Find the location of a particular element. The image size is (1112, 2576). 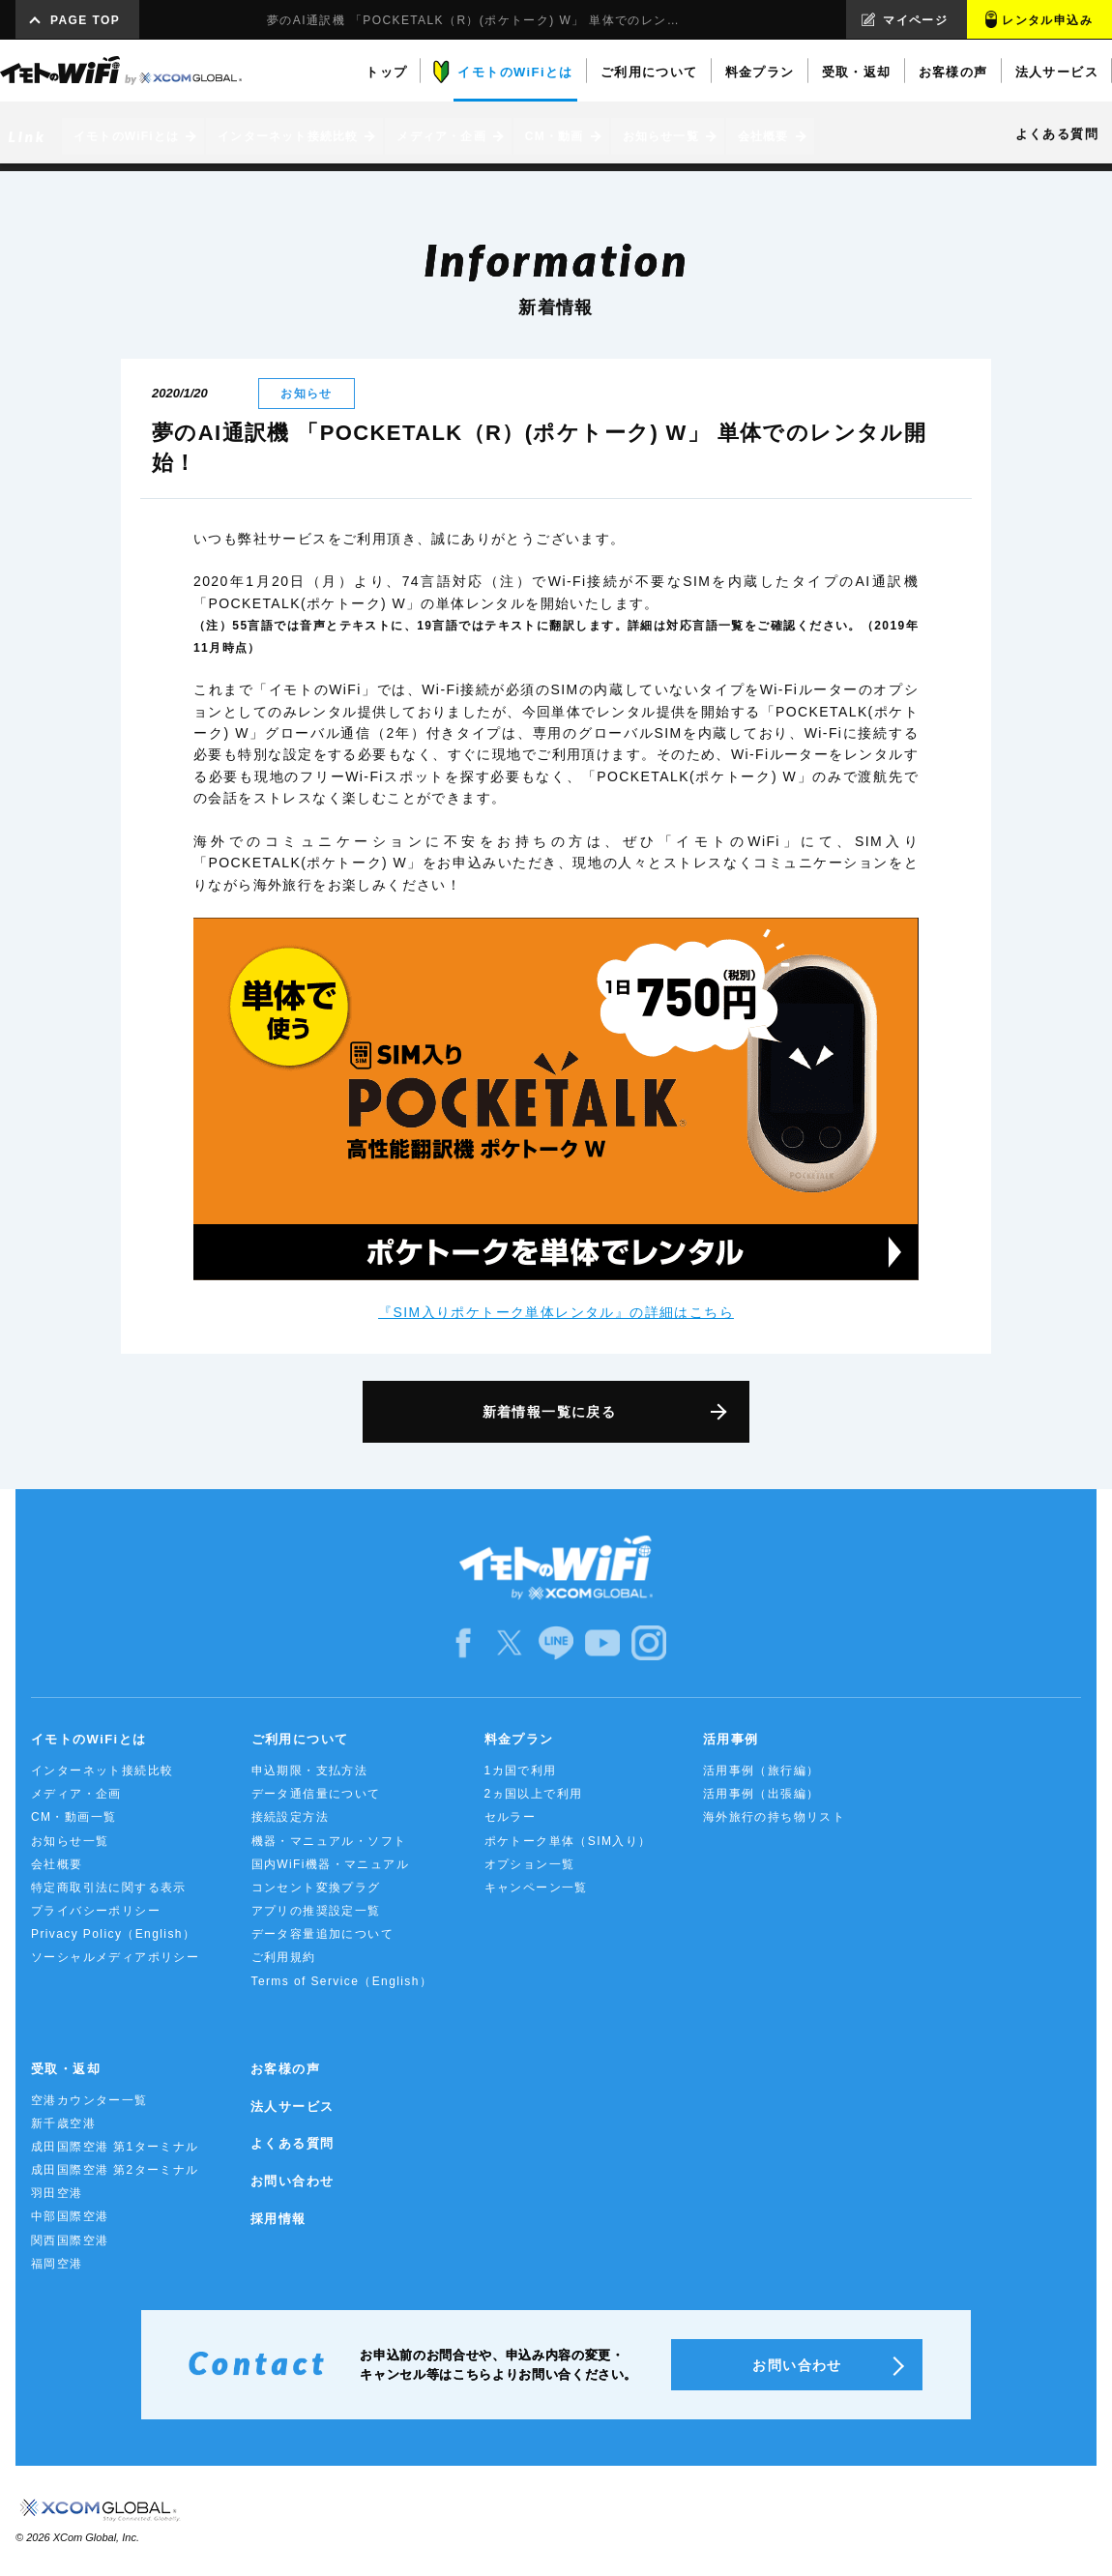

CM・動画一覧 is located at coordinates (73, 1817).